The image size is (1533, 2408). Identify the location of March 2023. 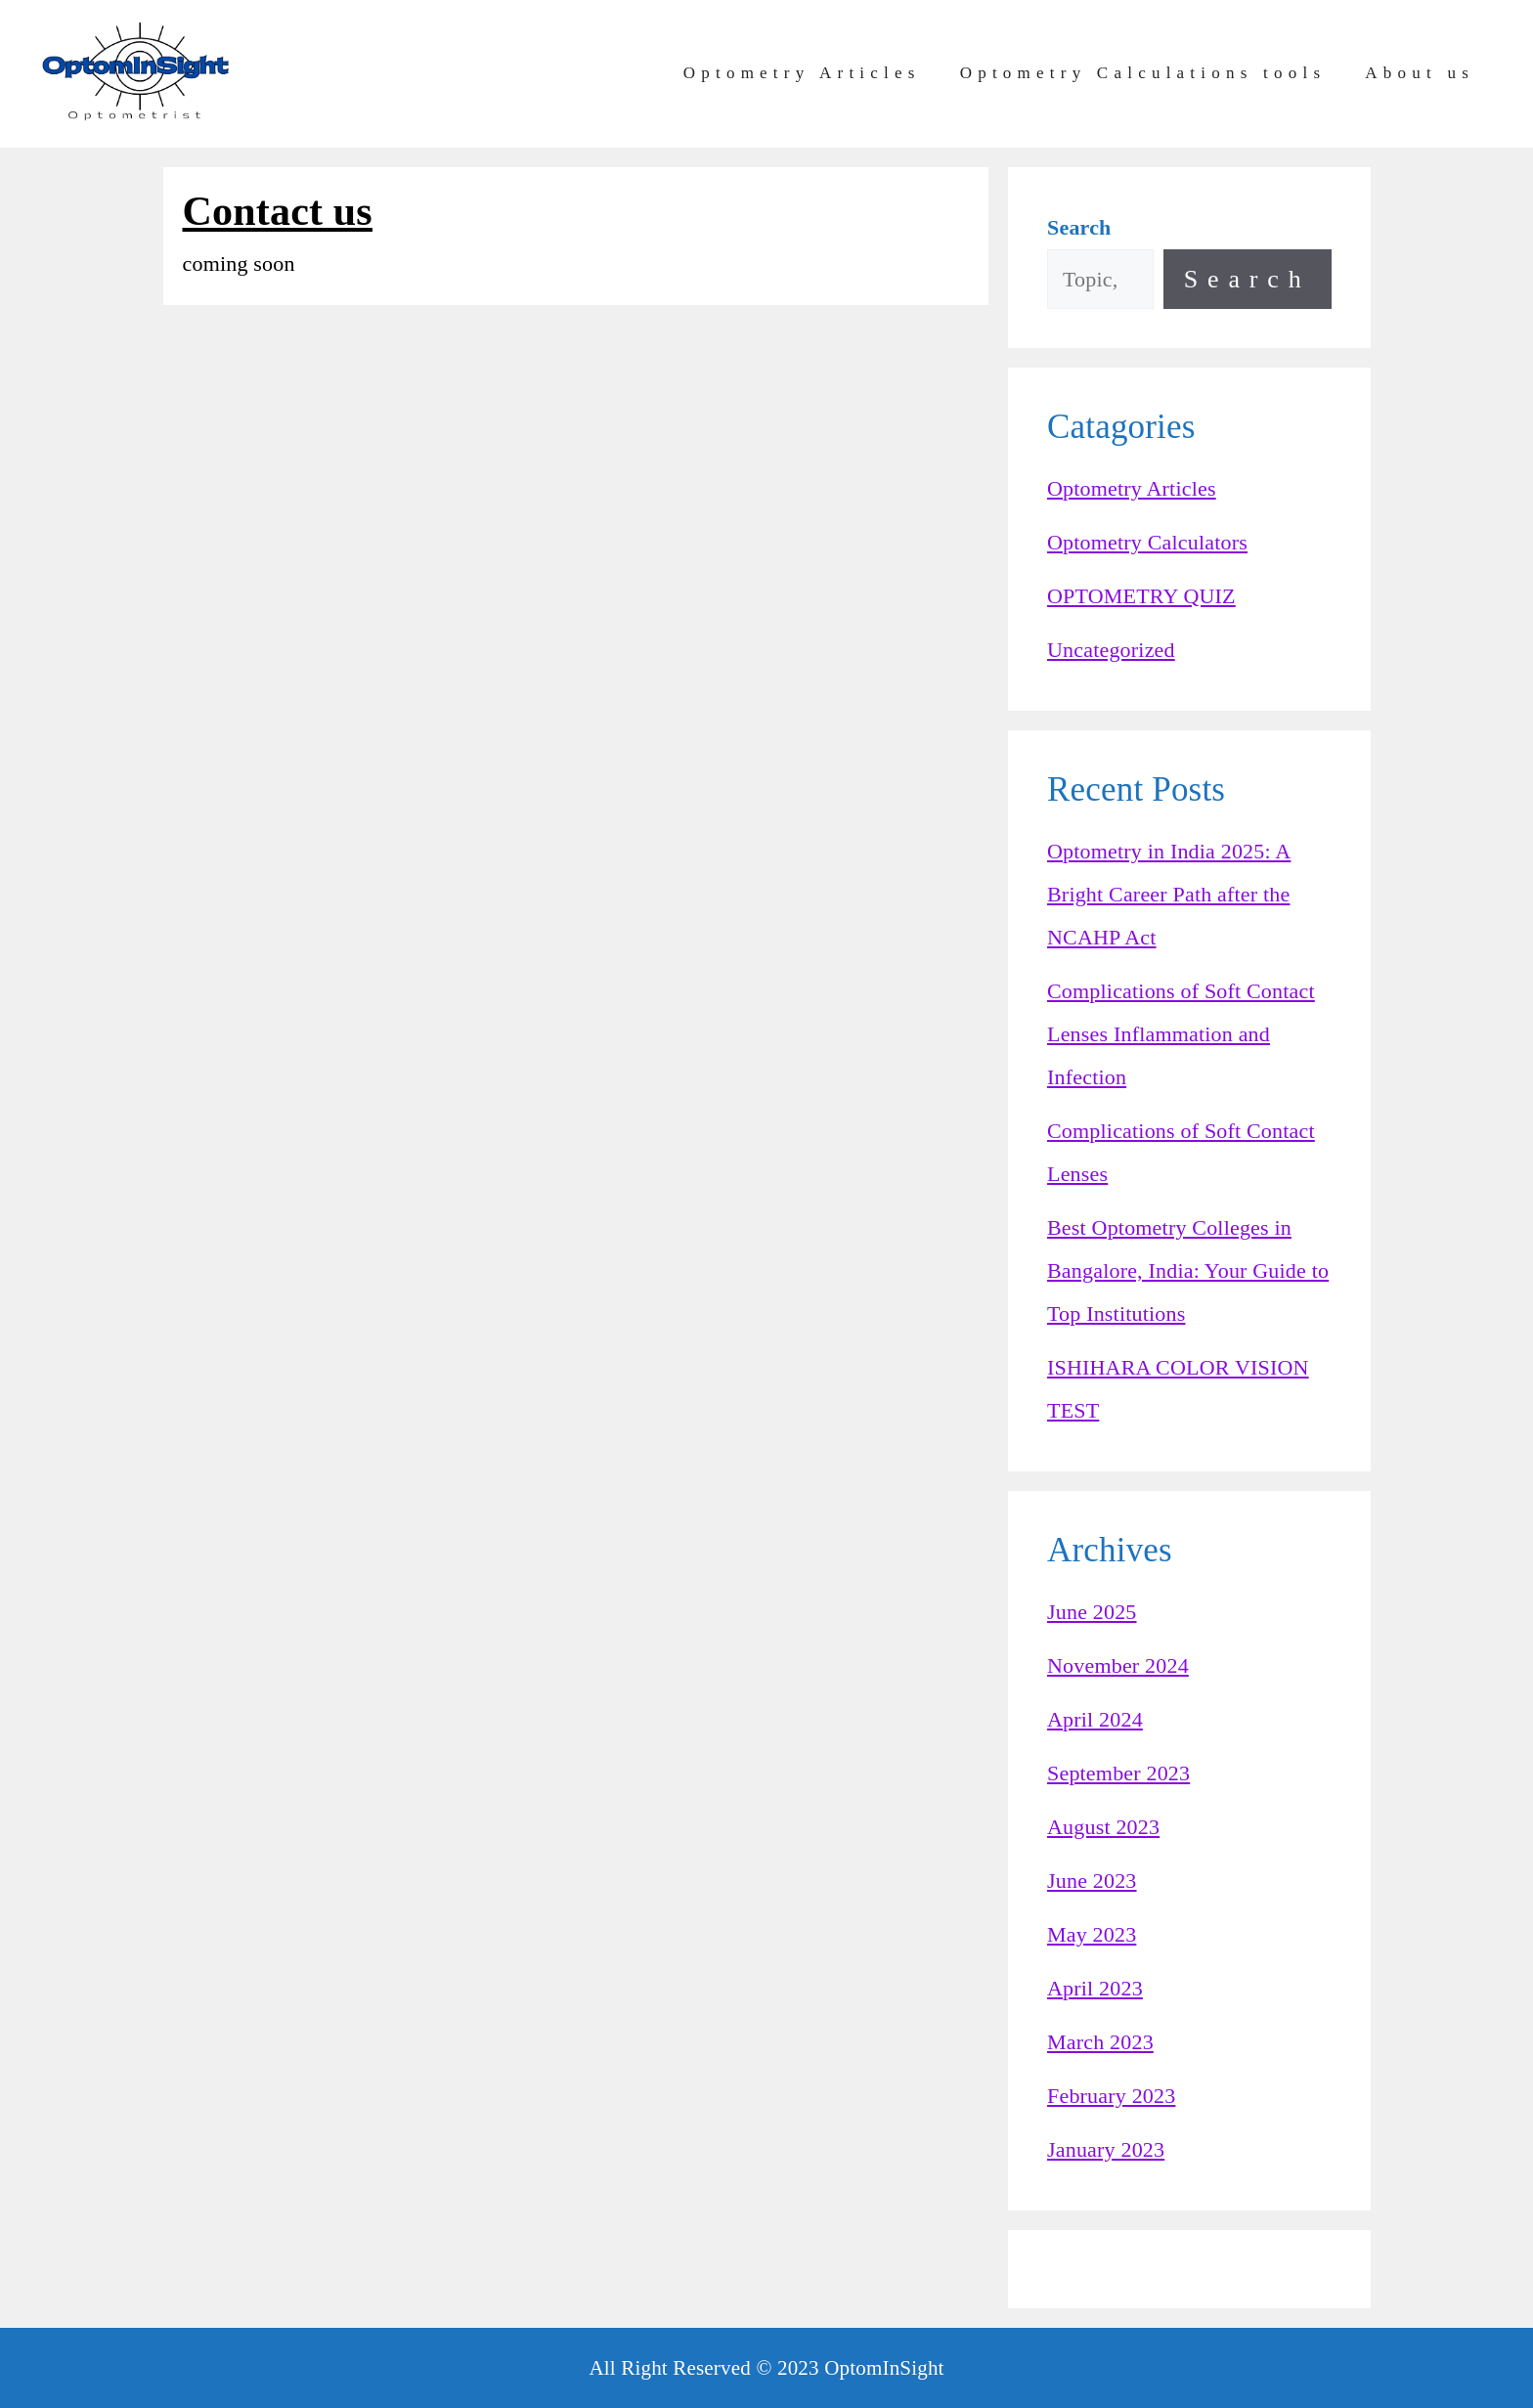
(1100, 2042).